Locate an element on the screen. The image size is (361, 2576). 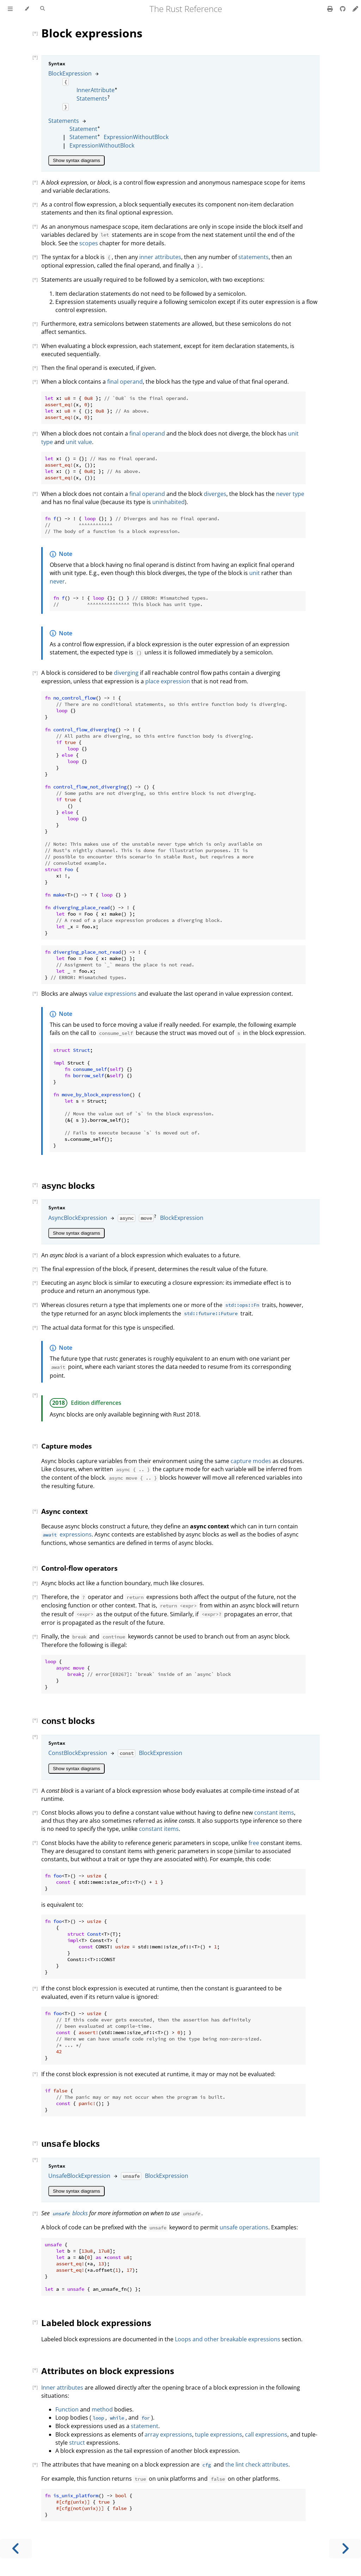
constant items is located at coordinates (274, 1812).